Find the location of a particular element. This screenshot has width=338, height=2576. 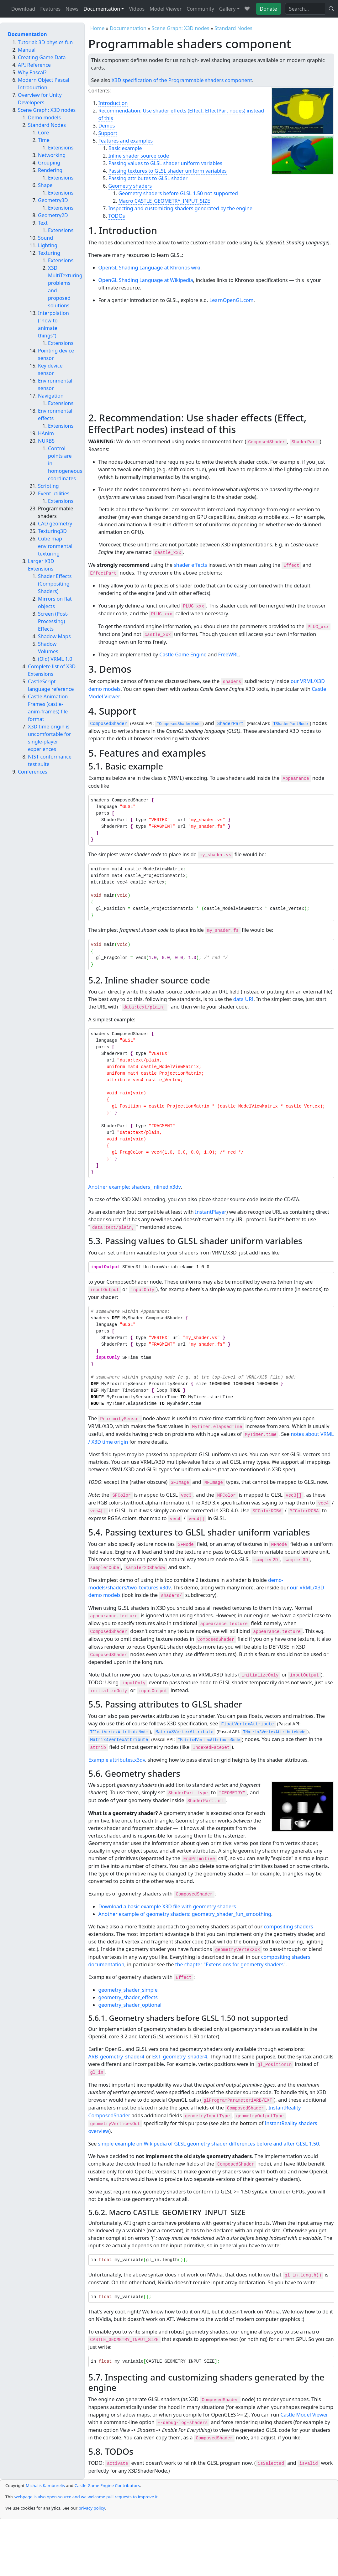

Example attributes.x3dv is located at coordinates (116, 1759).